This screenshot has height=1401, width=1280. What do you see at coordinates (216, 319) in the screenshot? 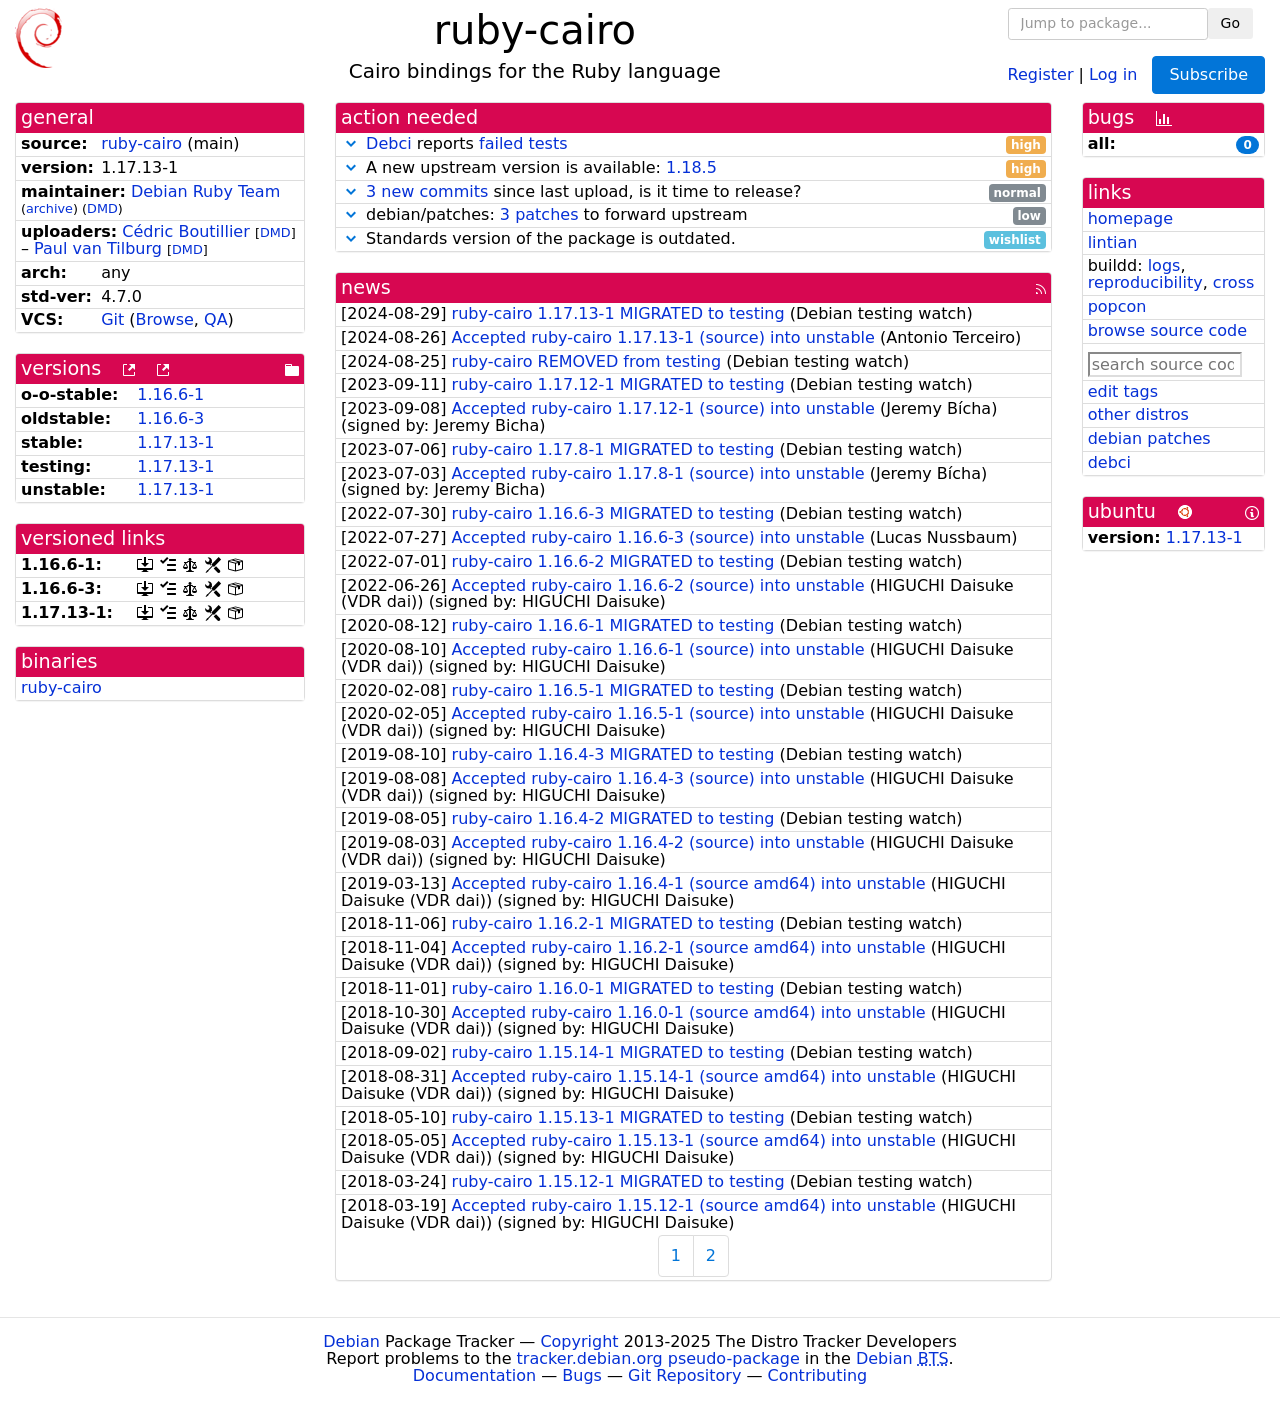
I see `QA` at bounding box center [216, 319].